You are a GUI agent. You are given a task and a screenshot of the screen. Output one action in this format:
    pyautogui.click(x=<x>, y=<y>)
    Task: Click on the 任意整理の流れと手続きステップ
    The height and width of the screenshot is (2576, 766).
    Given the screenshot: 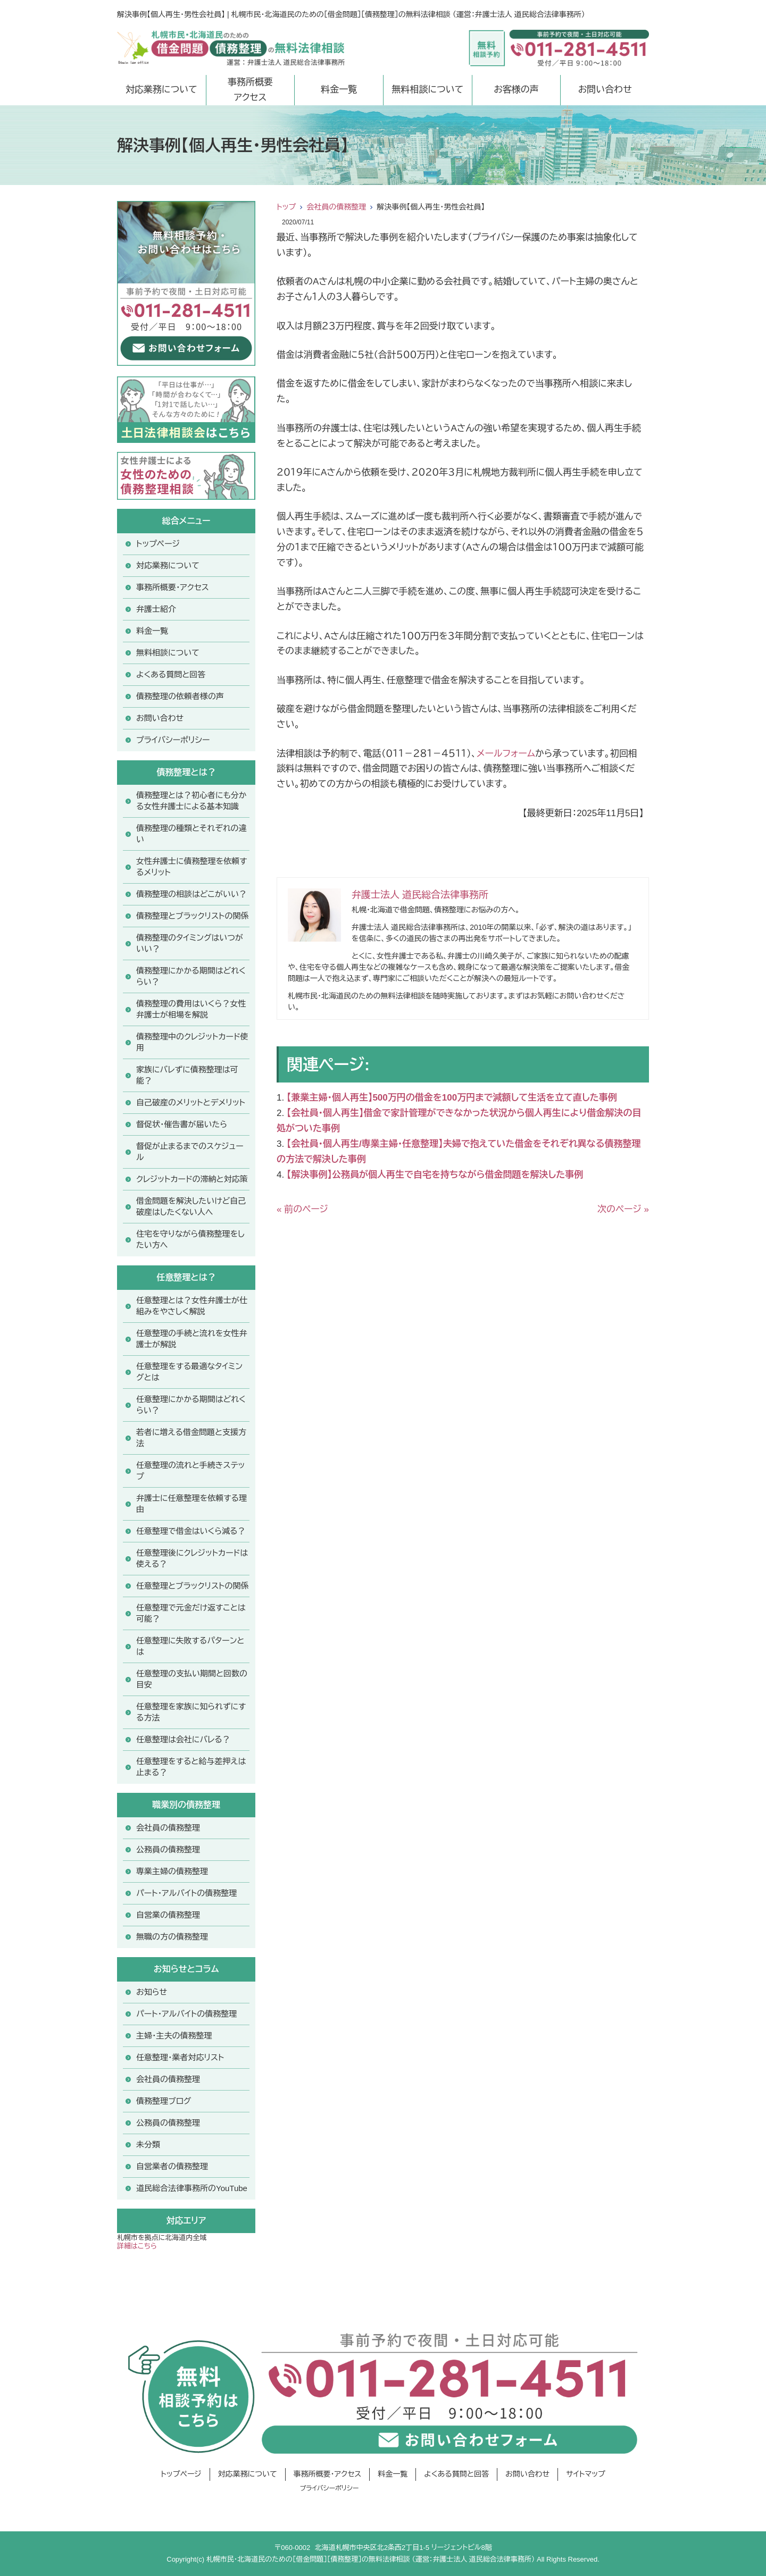 What is the action you would take?
    pyautogui.click(x=190, y=1471)
    